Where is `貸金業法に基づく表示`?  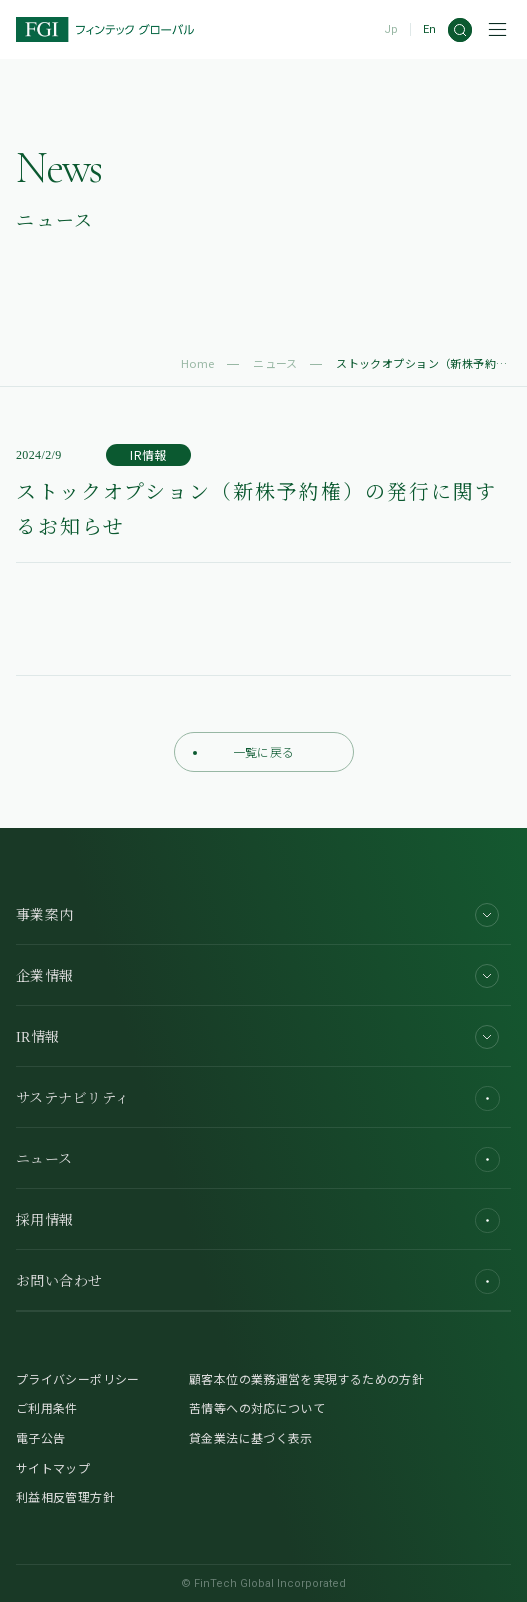
貸金業法に基づく表示 is located at coordinates (251, 1437).